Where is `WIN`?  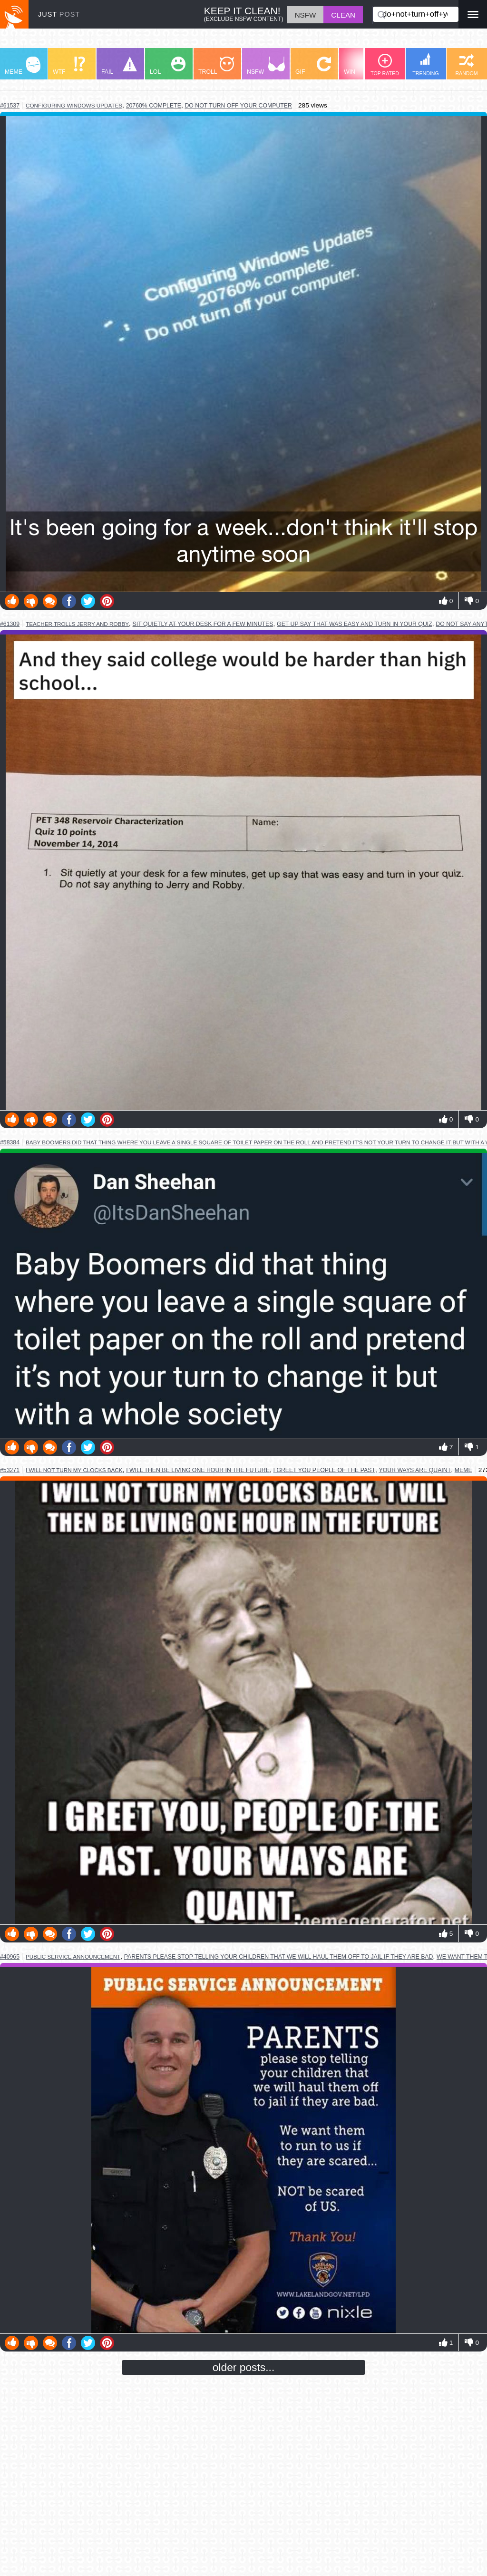 WIN is located at coordinates (362, 66).